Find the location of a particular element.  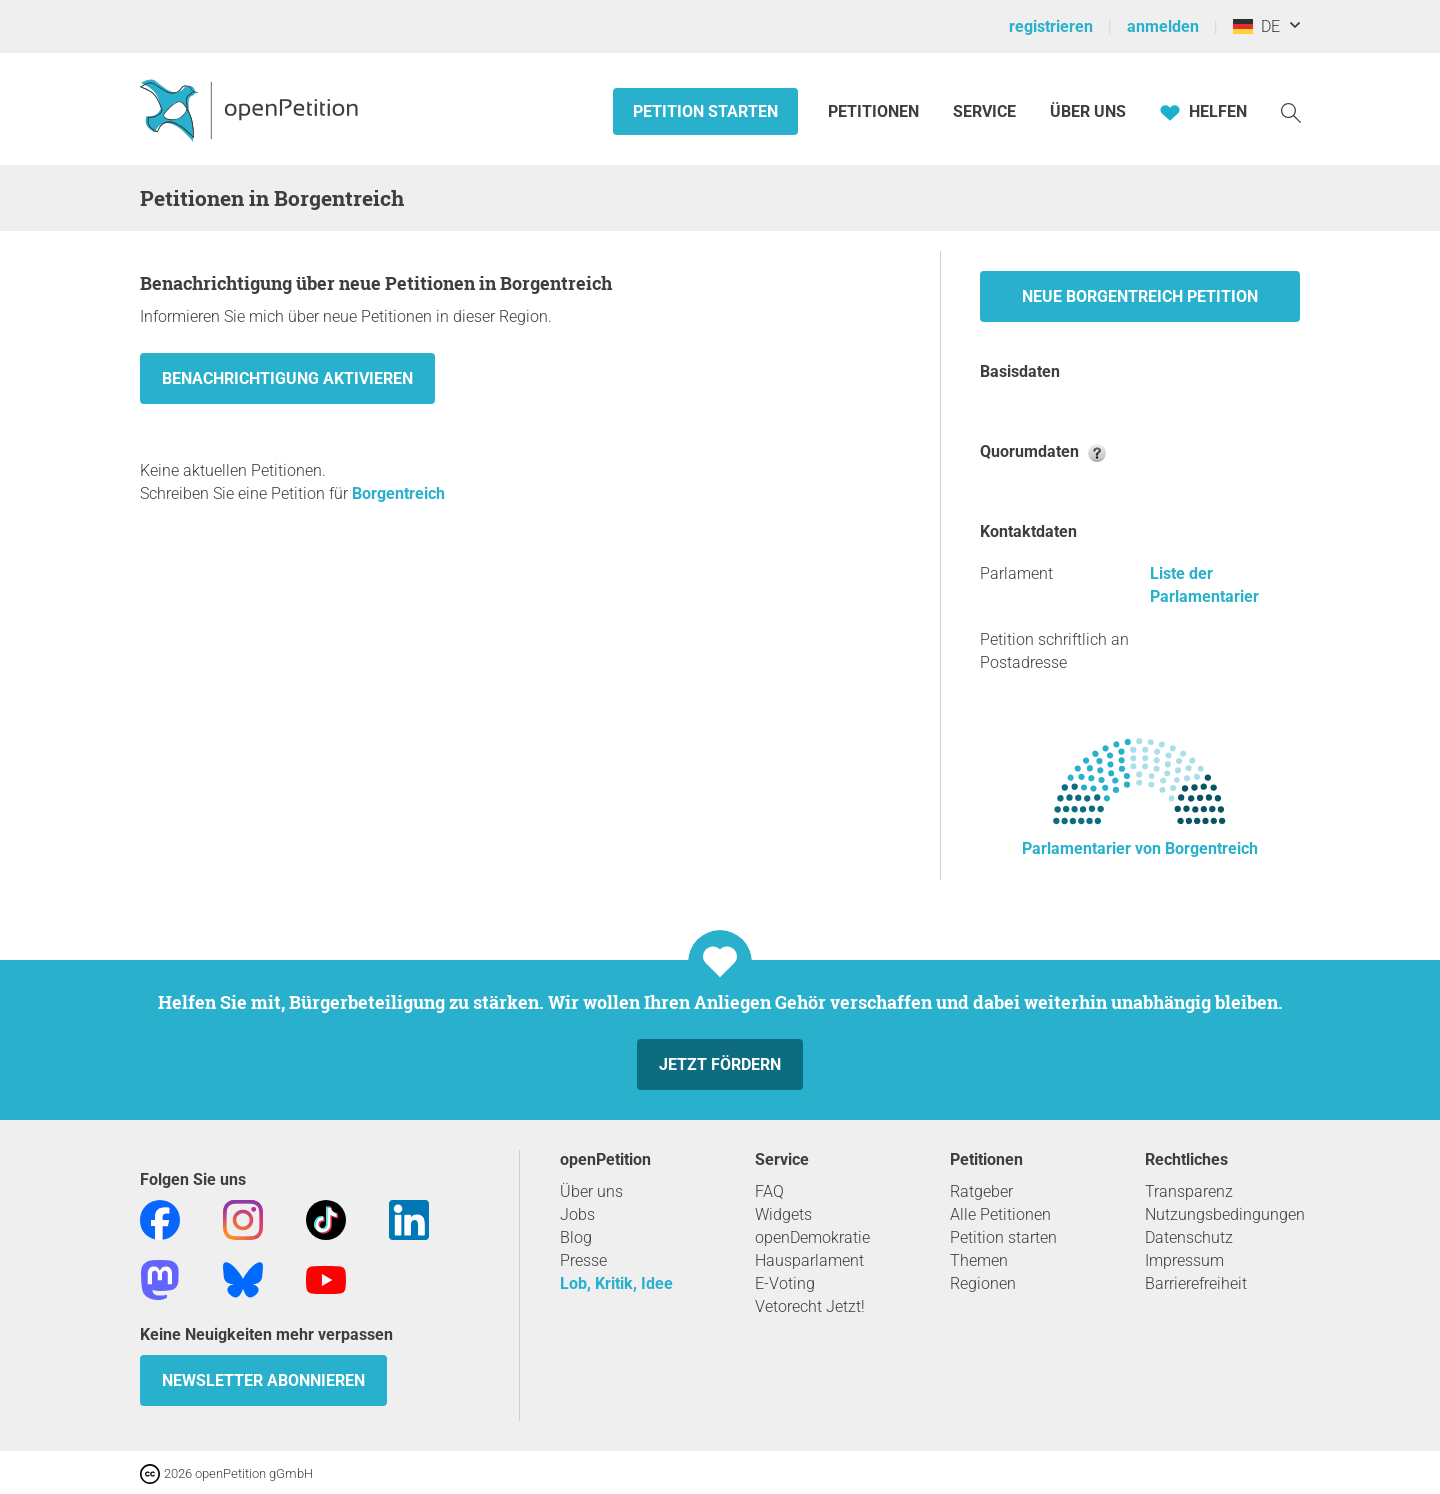

Ratgeber is located at coordinates (981, 1191).